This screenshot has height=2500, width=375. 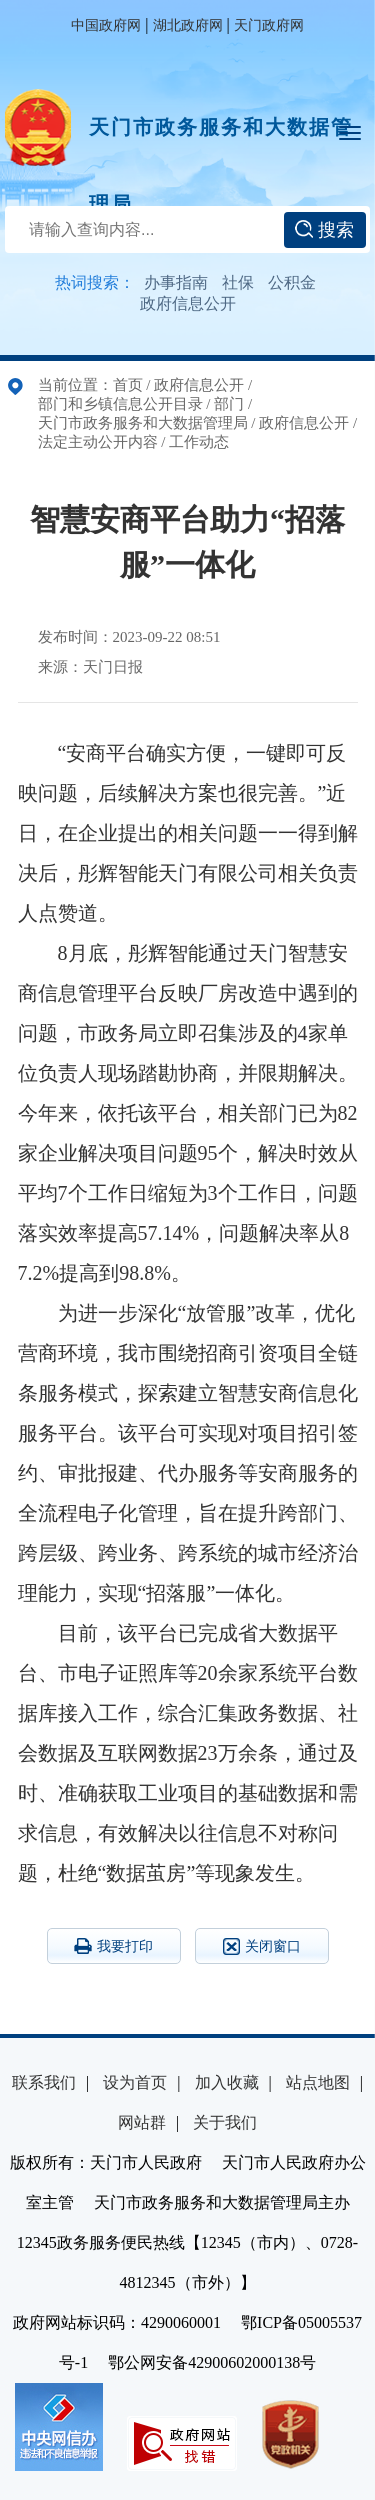 I want to click on 站点地图, so click(x=318, y=2082).